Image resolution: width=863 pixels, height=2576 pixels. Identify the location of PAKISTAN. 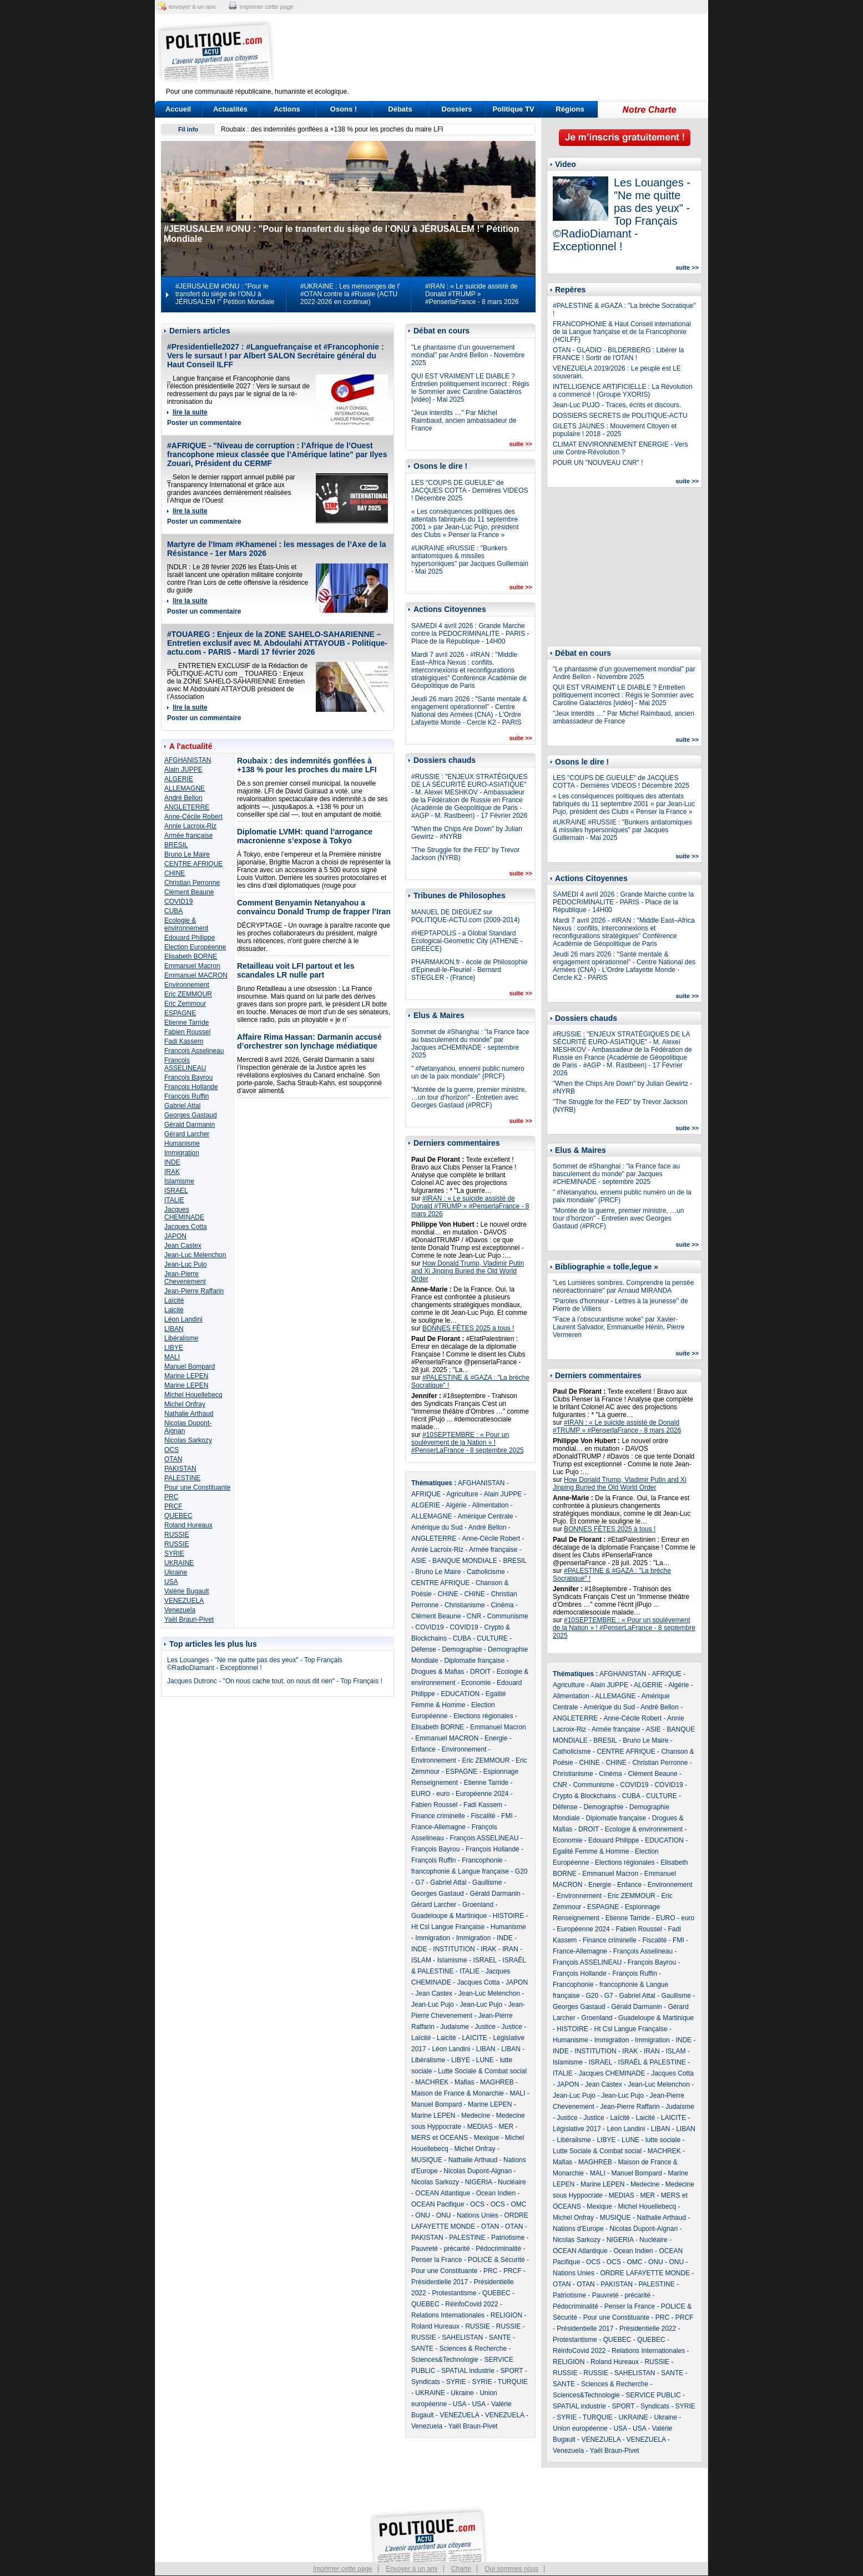
(180, 1468).